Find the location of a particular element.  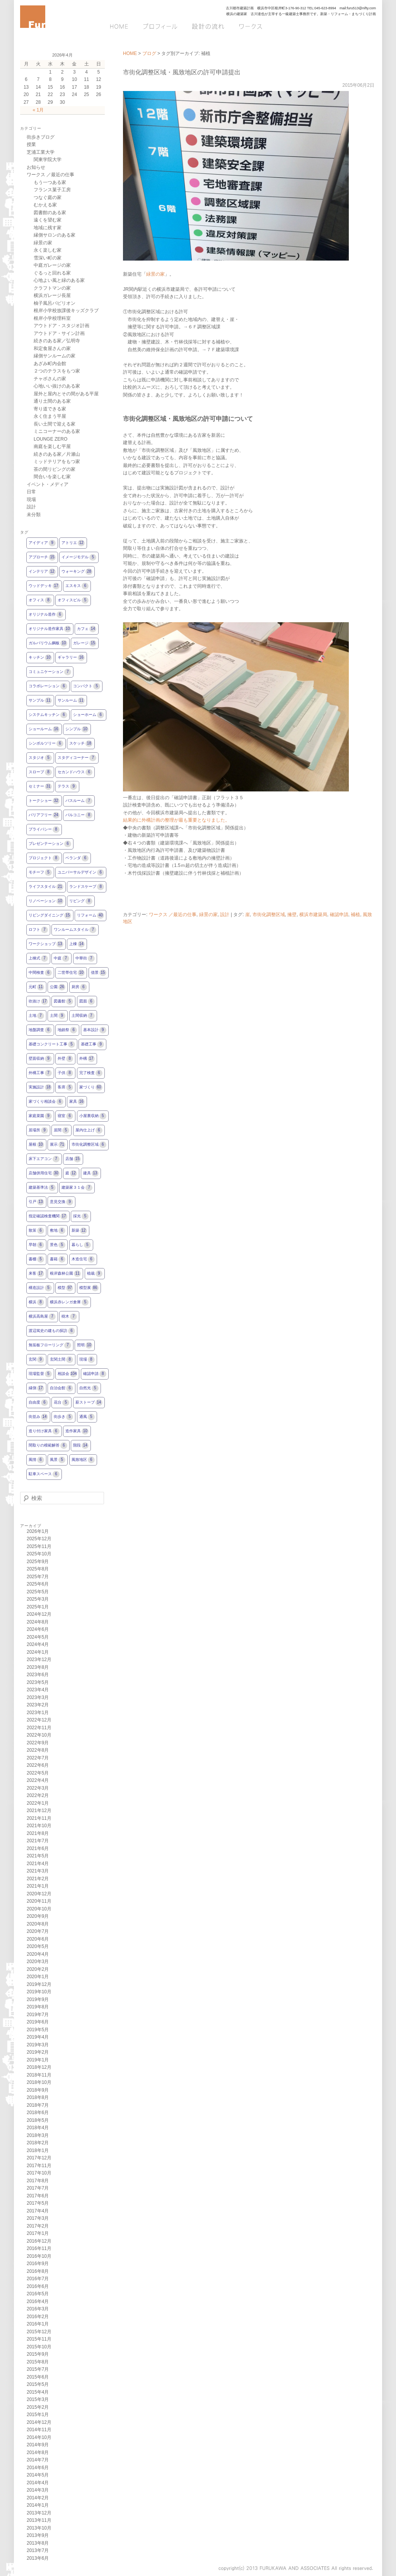

アウトドア・スタジオ計画 is located at coordinates (61, 325).